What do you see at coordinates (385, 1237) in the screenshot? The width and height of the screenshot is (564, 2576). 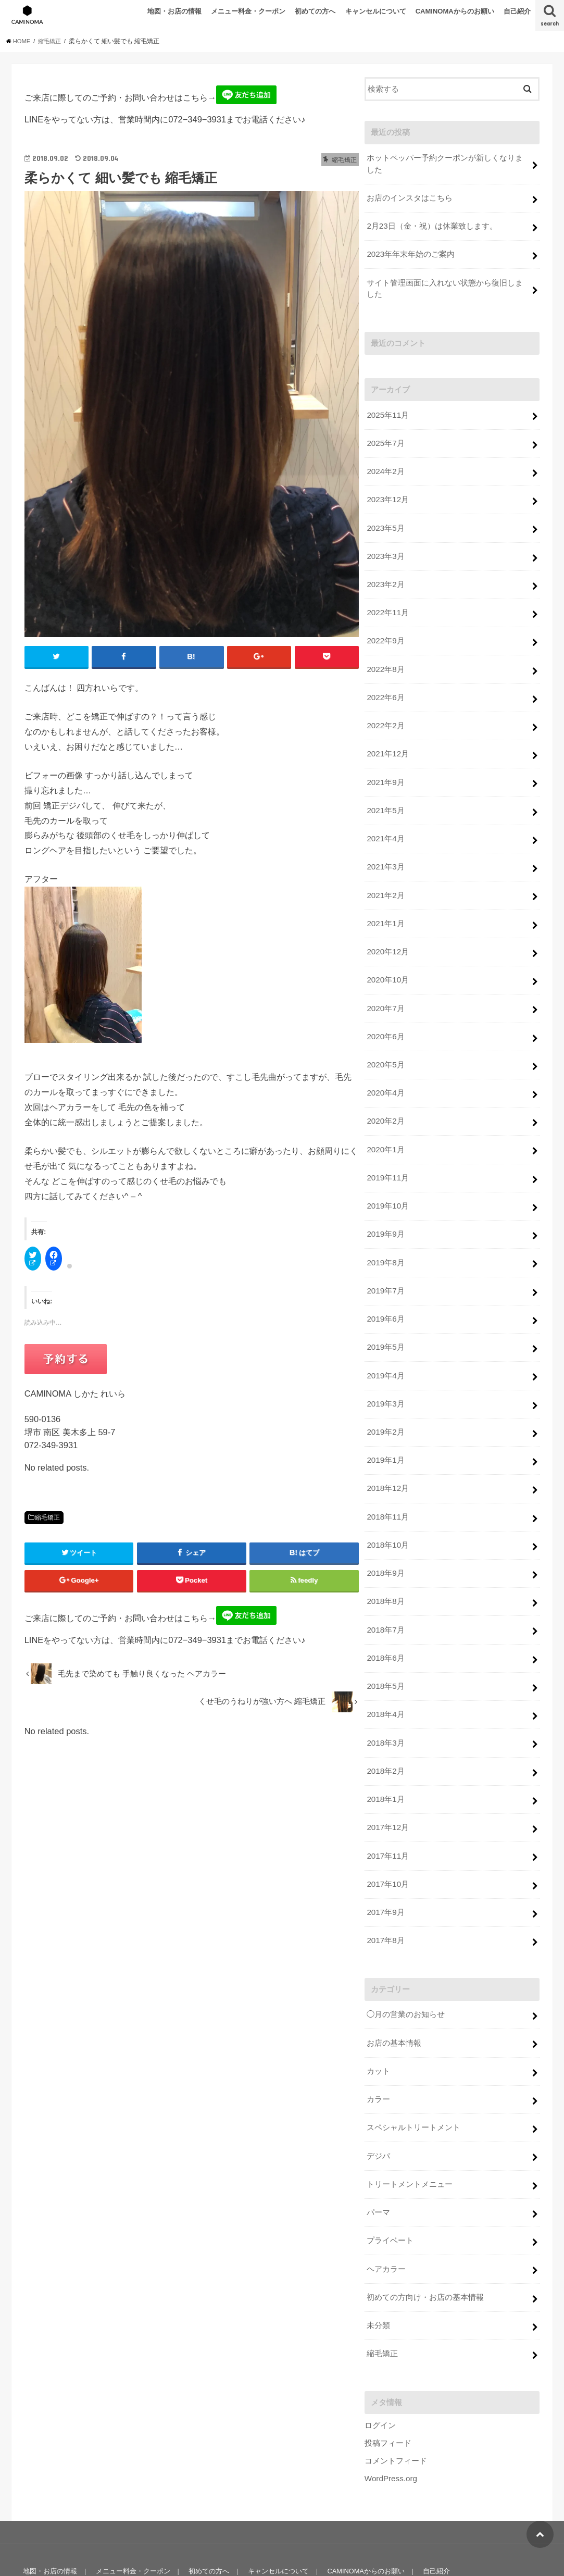 I see `2019年8月` at bounding box center [385, 1237].